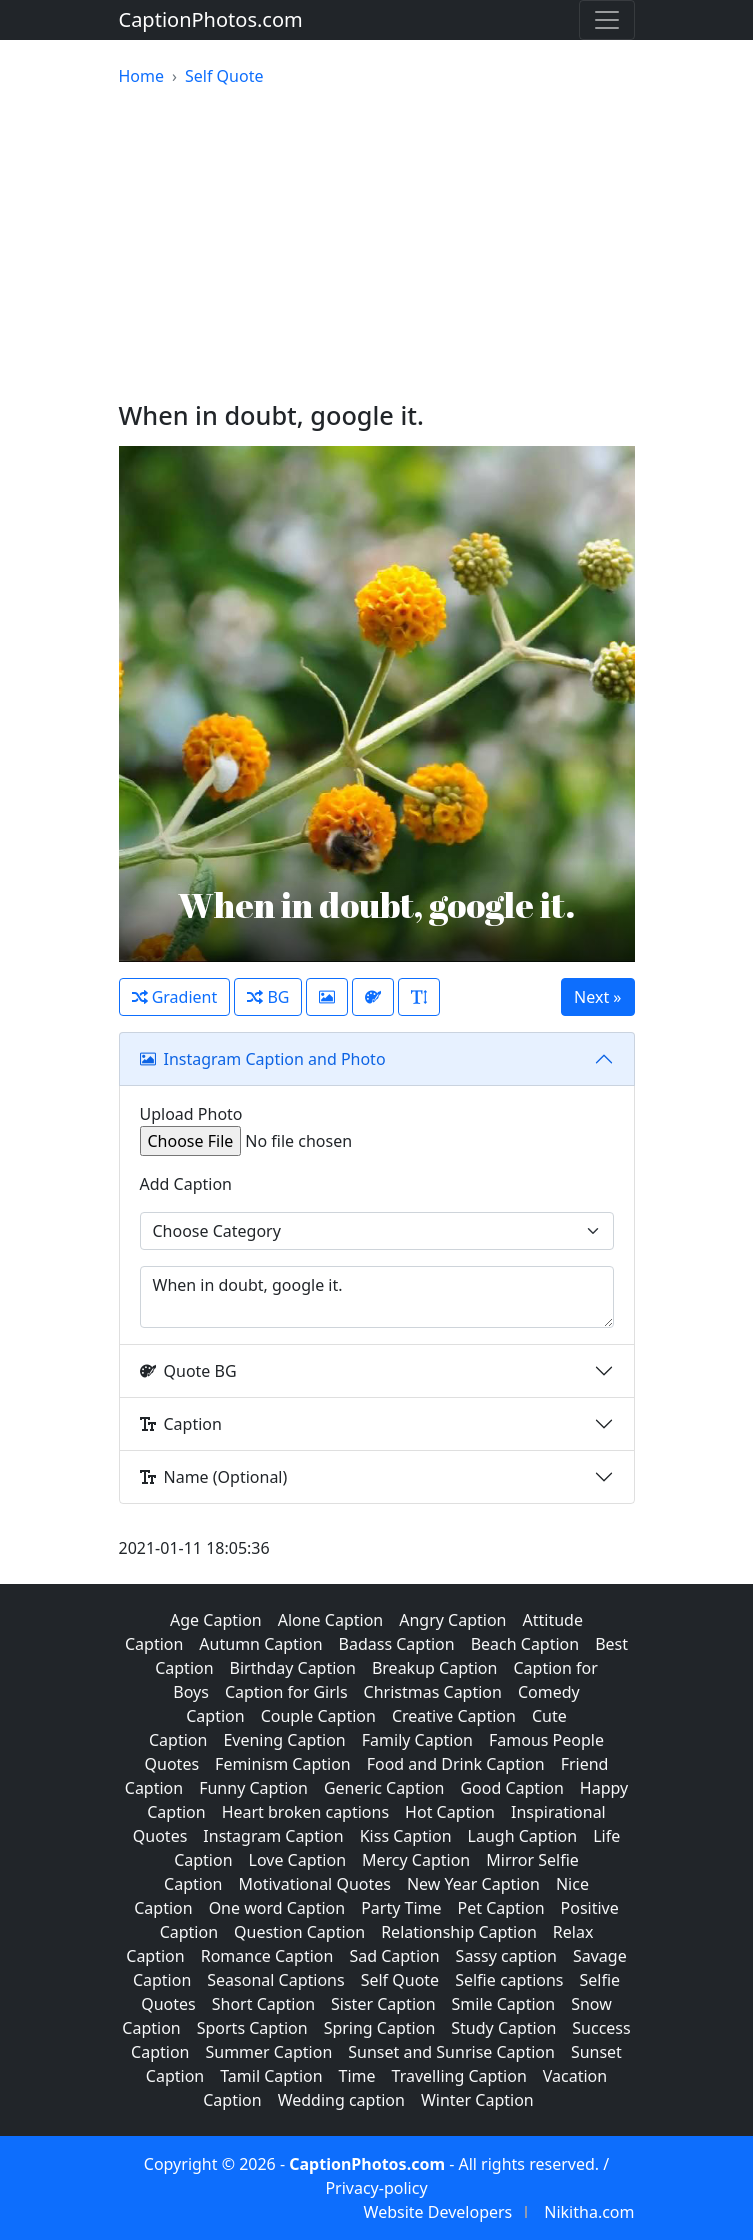 The width and height of the screenshot is (753, 2240). I want to click on One word Caption, so click(277, 1908).